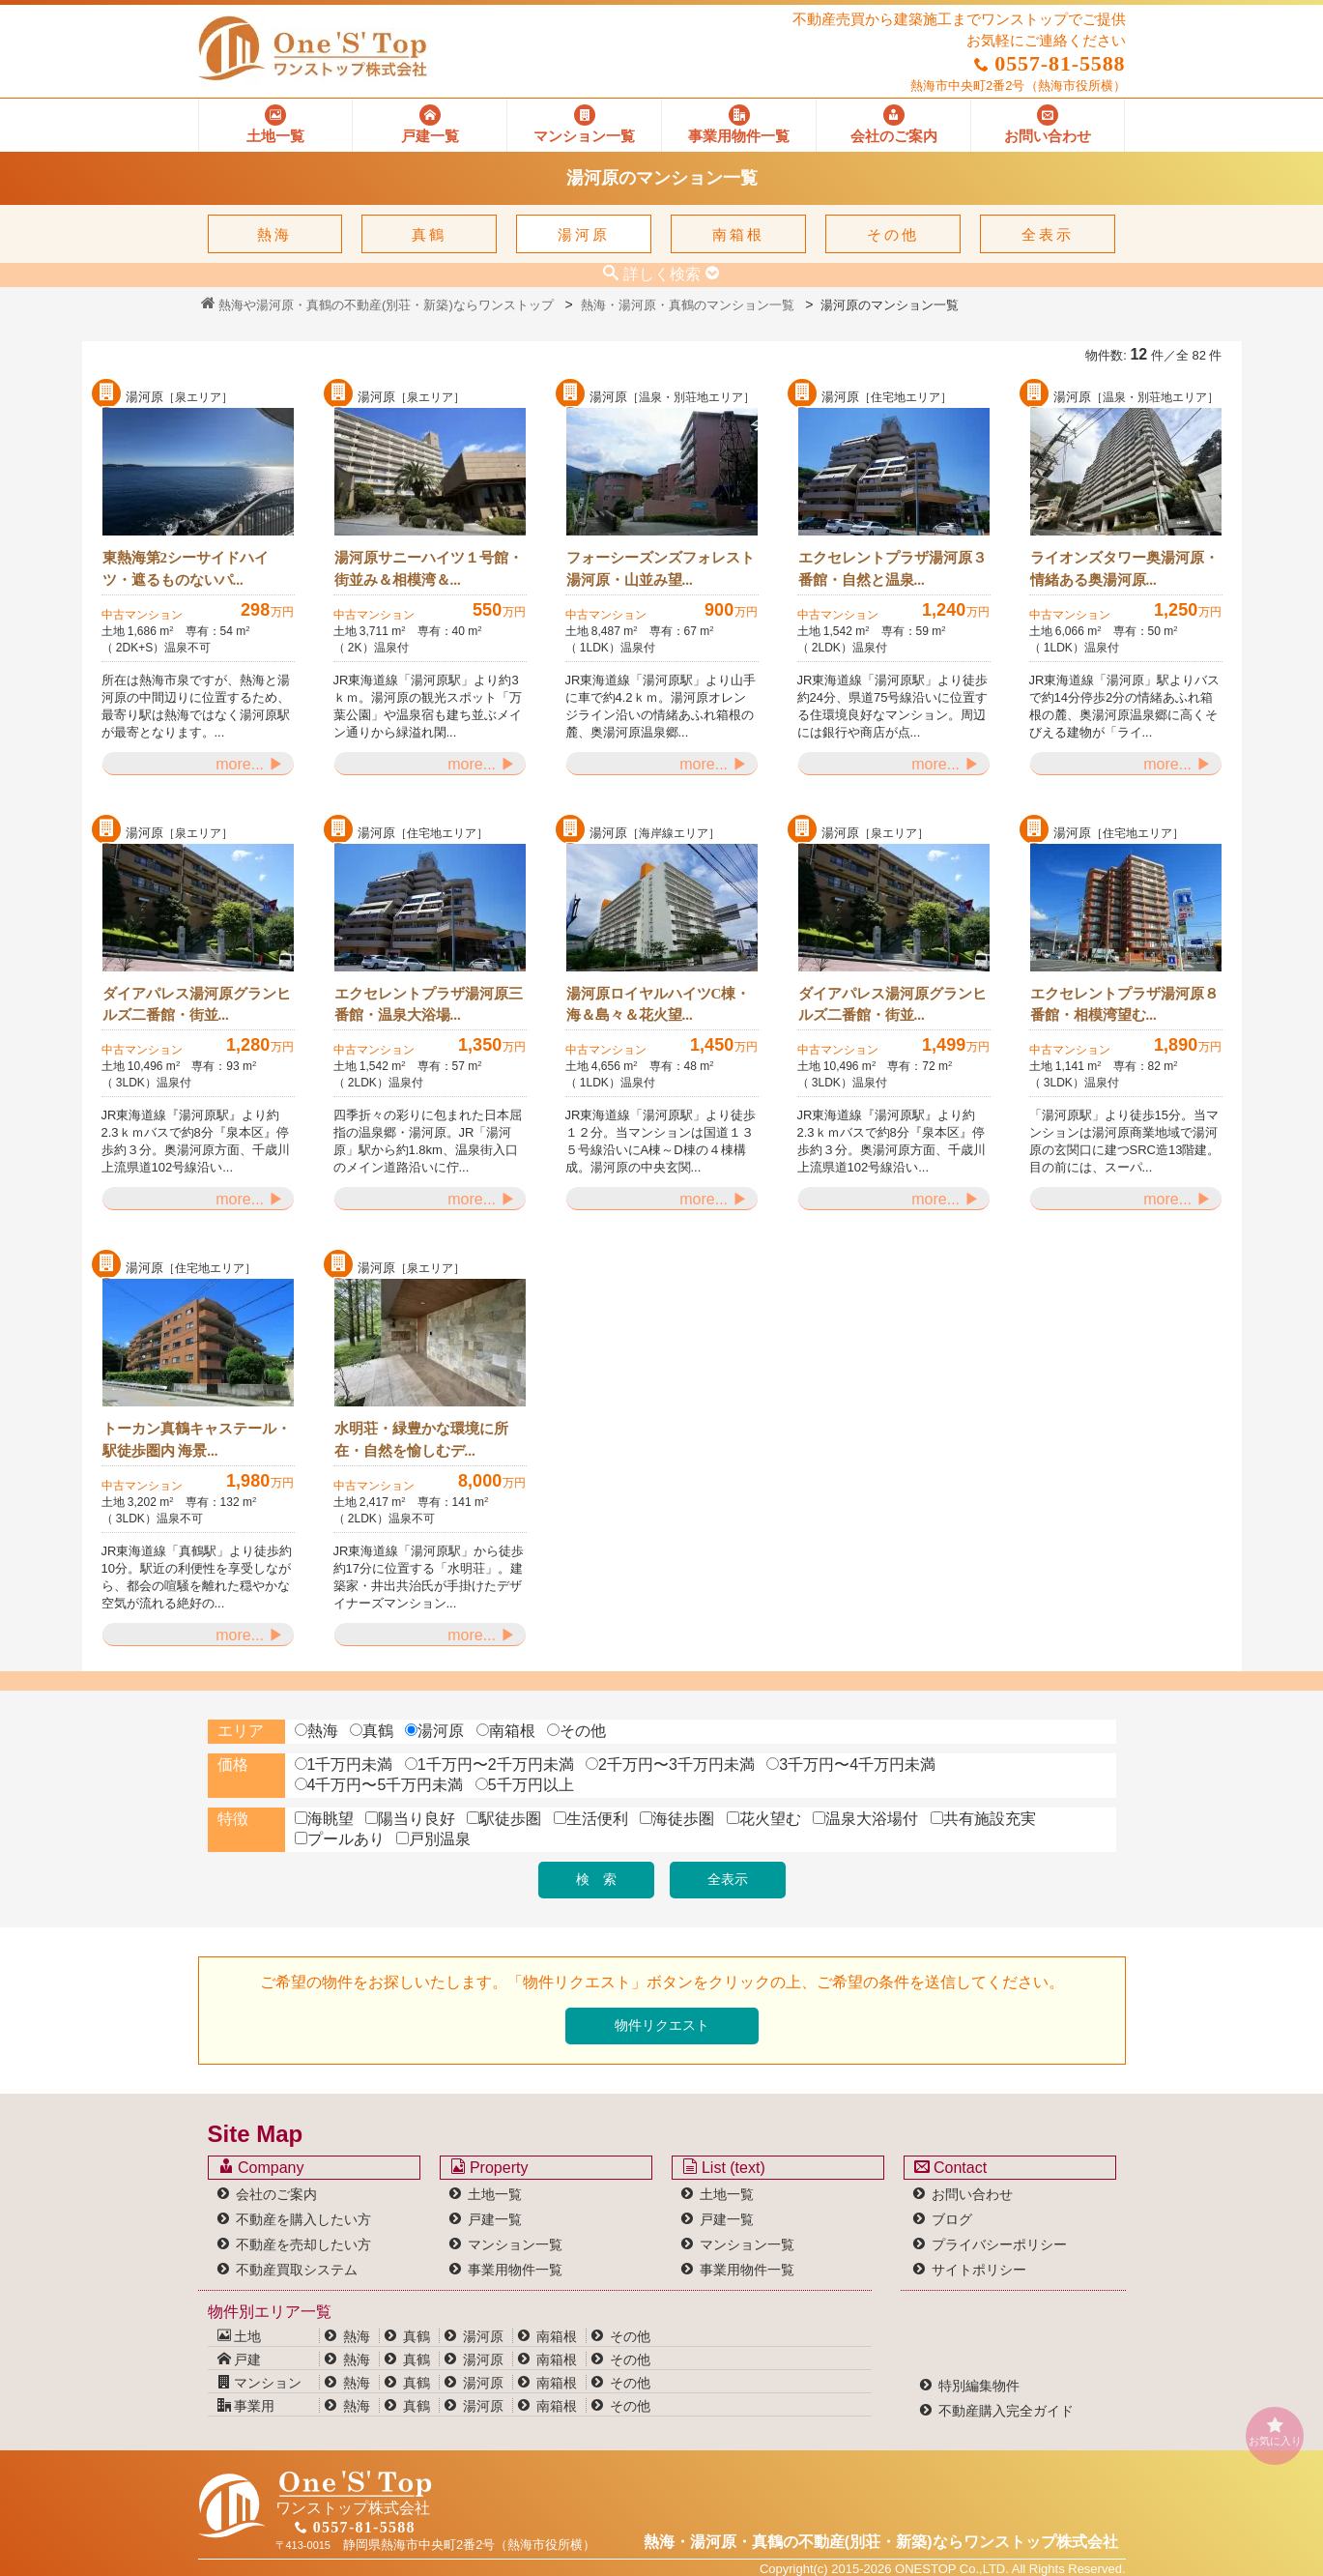 This screenshot has height=2576, width=1323. Describe the element at coordinates (196, 1005) in the screenshot. I see `ダイアパレス湯河原グランヒルズ二番館・街並...` at that location.